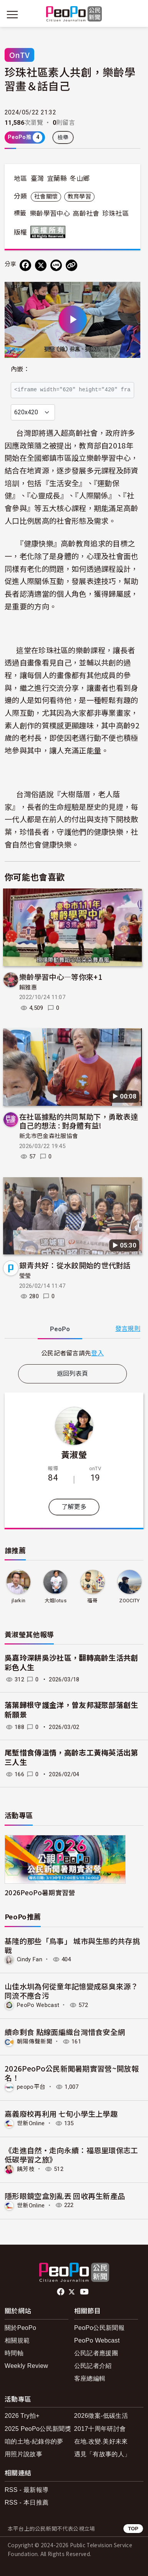 Image resolution: width=148 pixels, height=2576 pixels. I want to click on RSS - 本日推薦, so click(26, 2502).